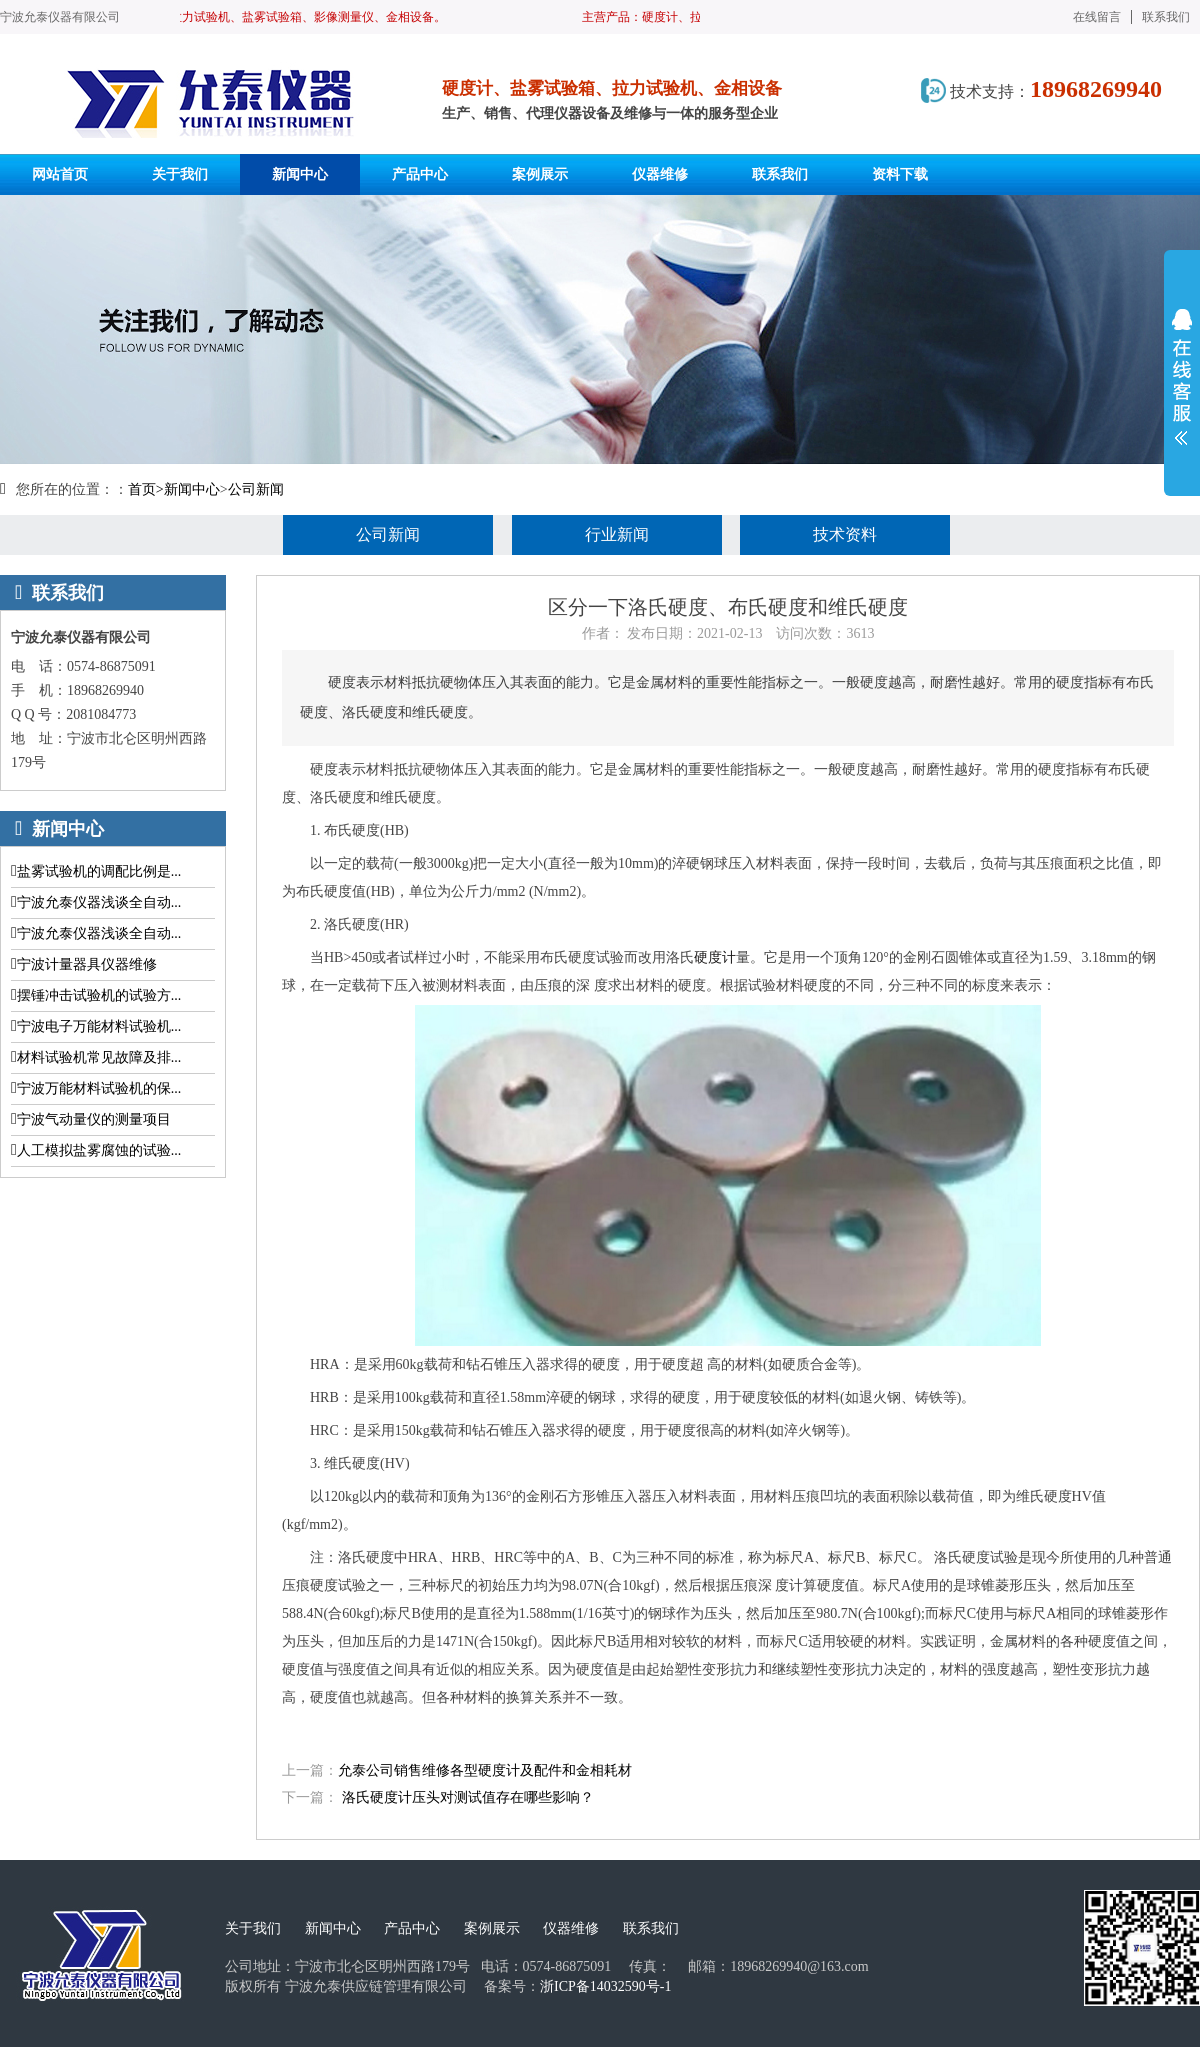 The height and width of the screenshot is (2047, 1200). What do you see at coordinates (845, 534) in the screenshot?
I see `技术资料` at bounding box center [845, 534].